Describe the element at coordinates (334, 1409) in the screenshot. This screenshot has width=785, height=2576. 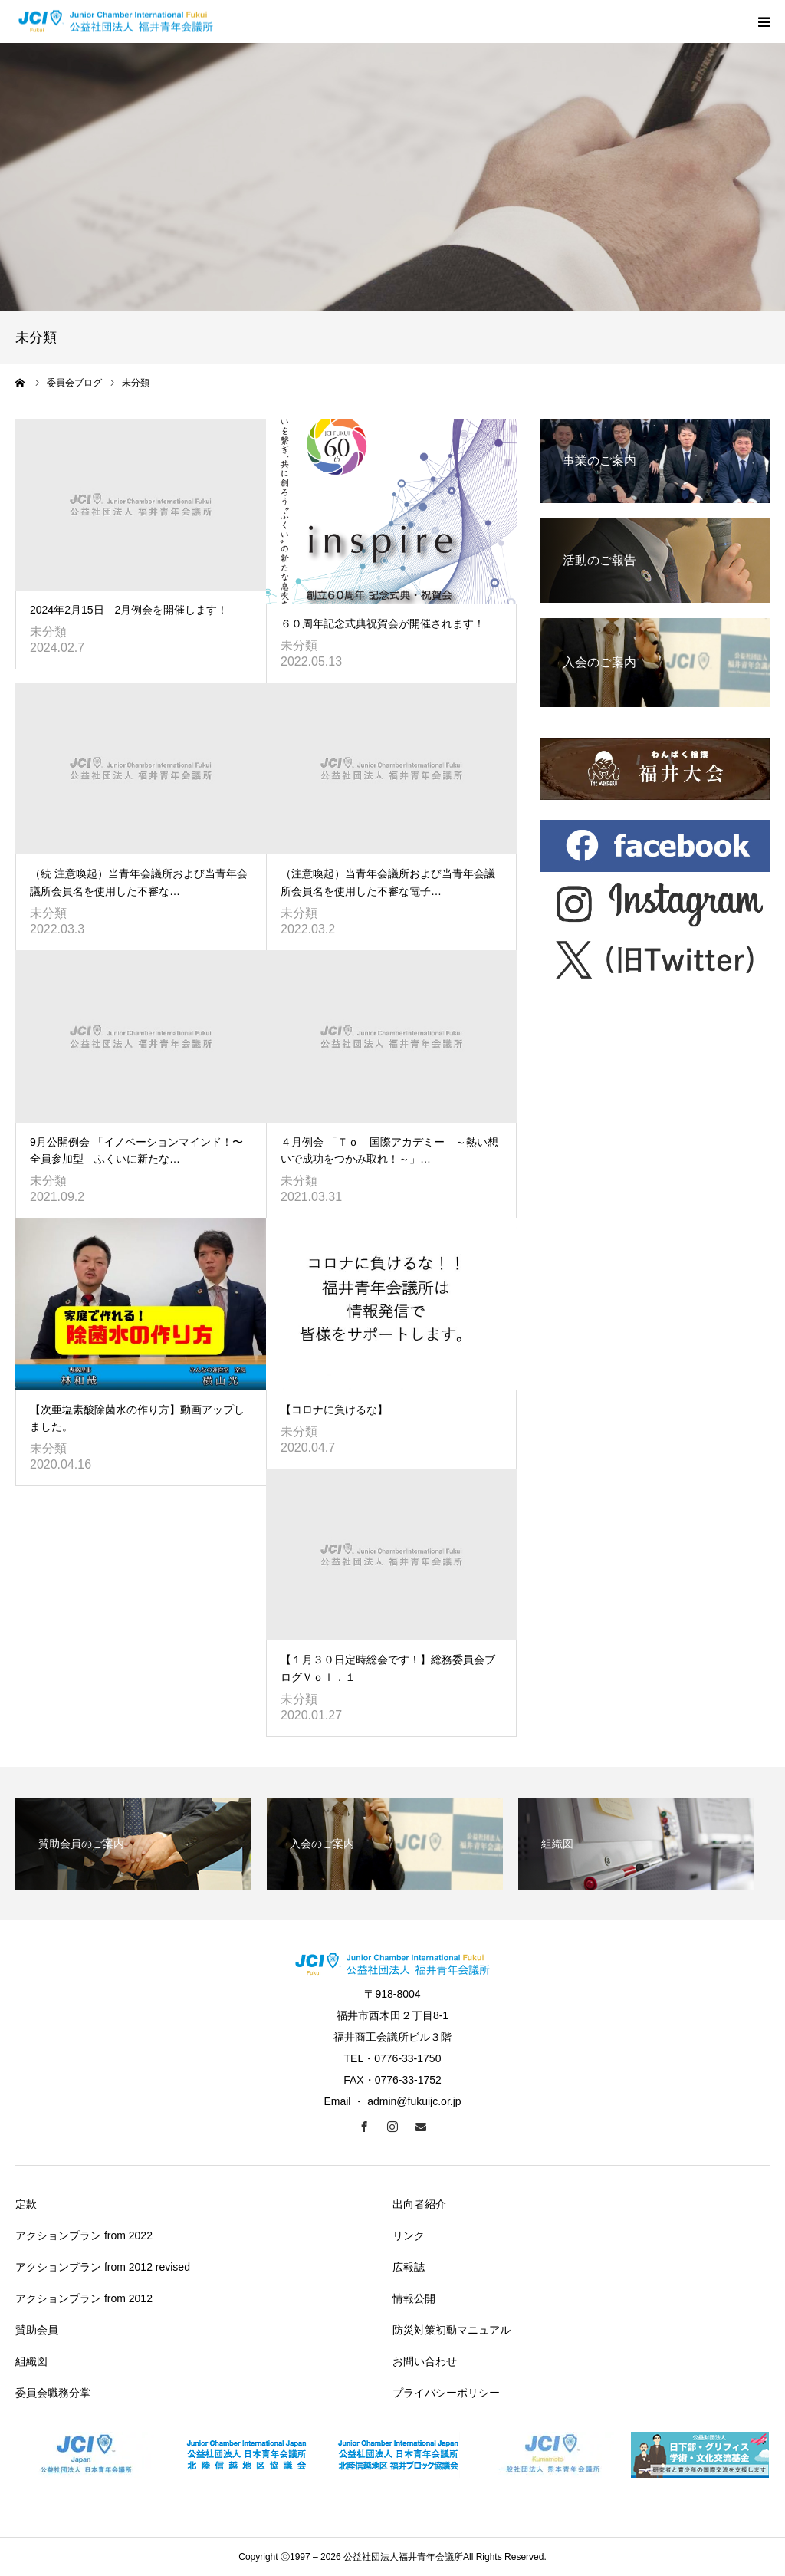
I see `【コロナに負けるな】` at that location.